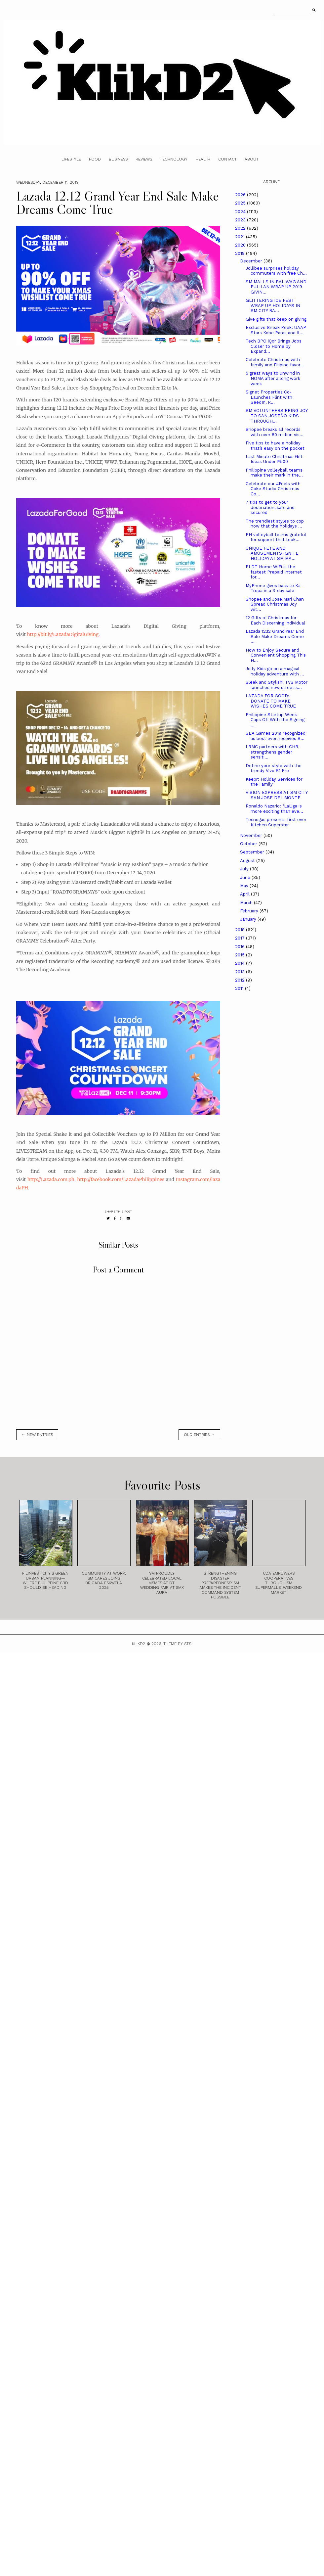 Image resolution: width=324 pixels, height=2576 pixels. I want to click on 2015, so click(240, 954).